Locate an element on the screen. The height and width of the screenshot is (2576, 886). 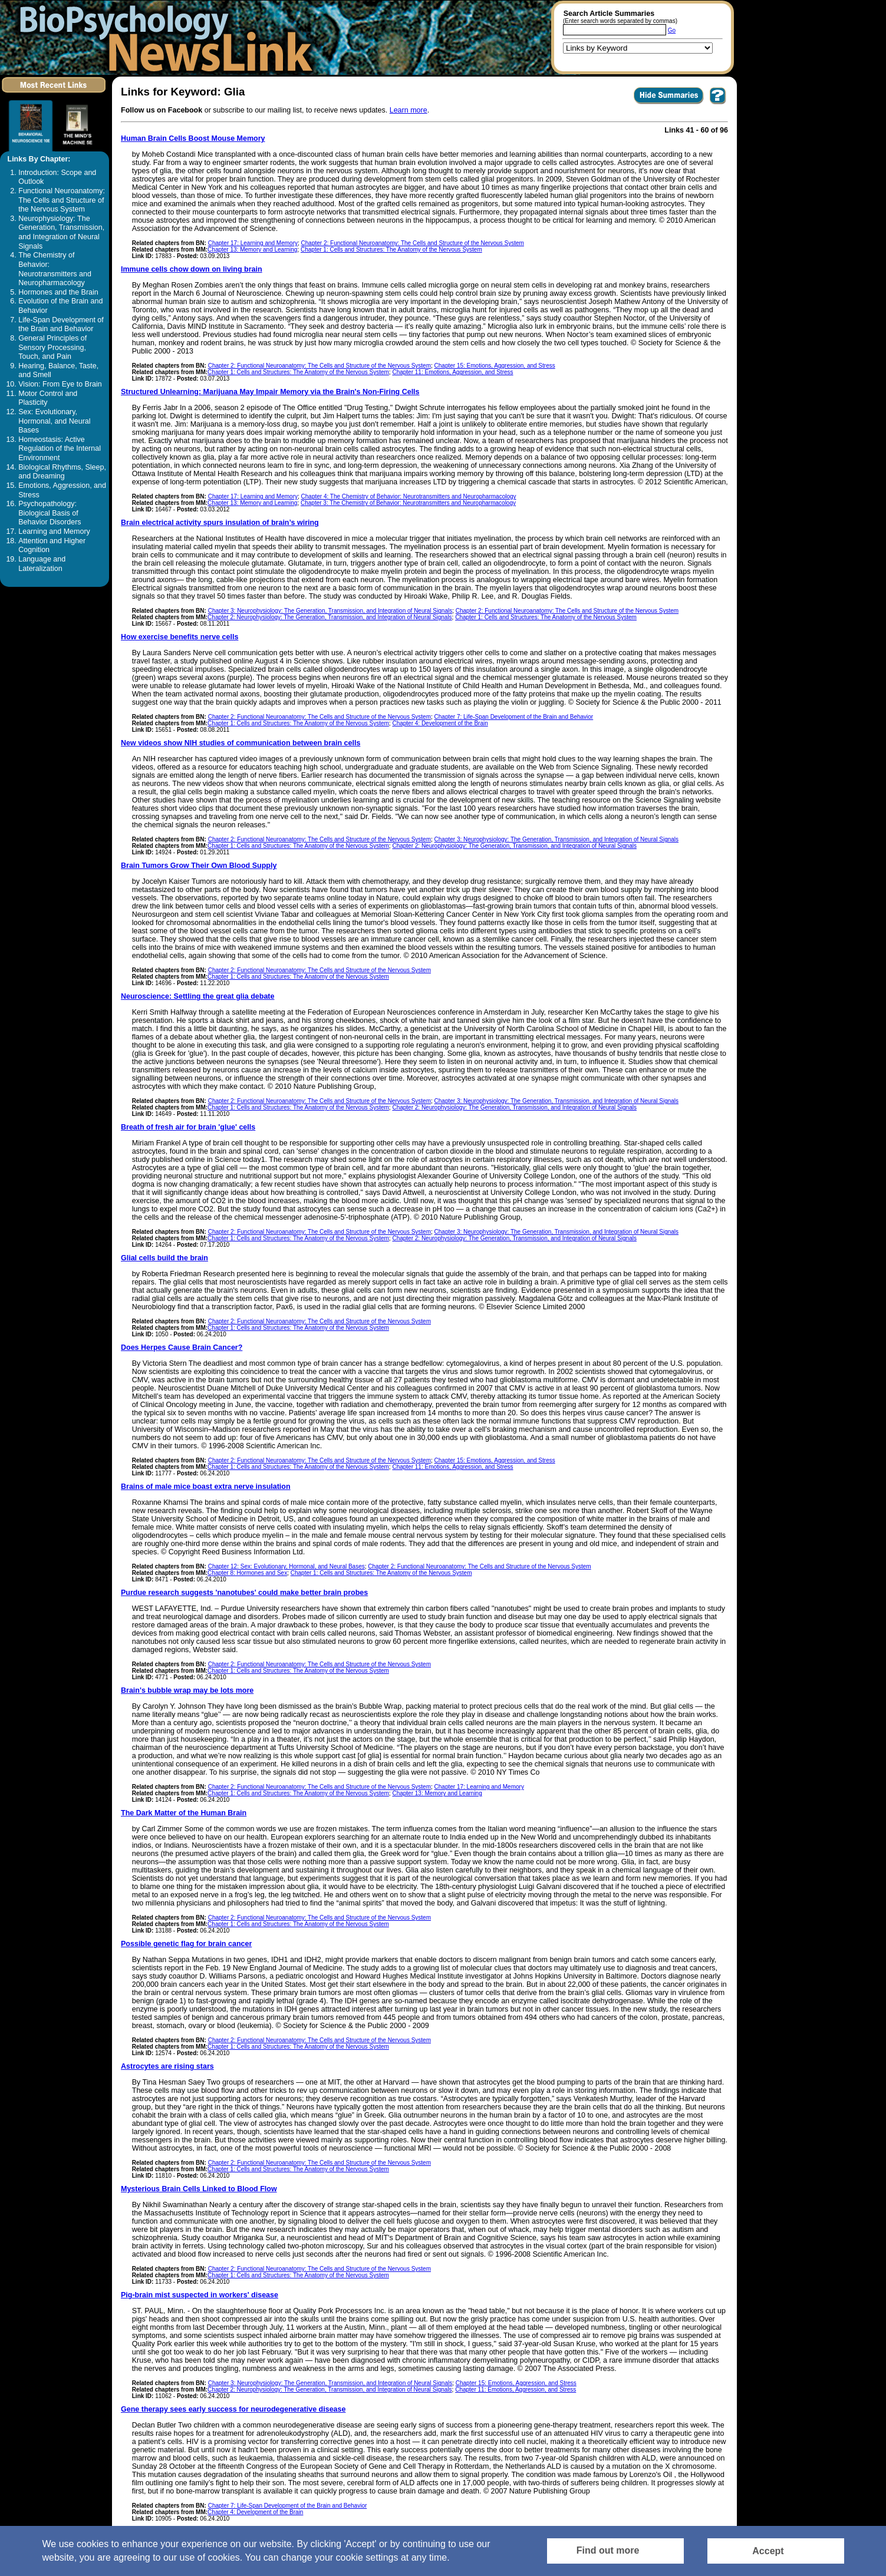
Chapter 13: Memory and Learning is located at coordinates (252, 249).